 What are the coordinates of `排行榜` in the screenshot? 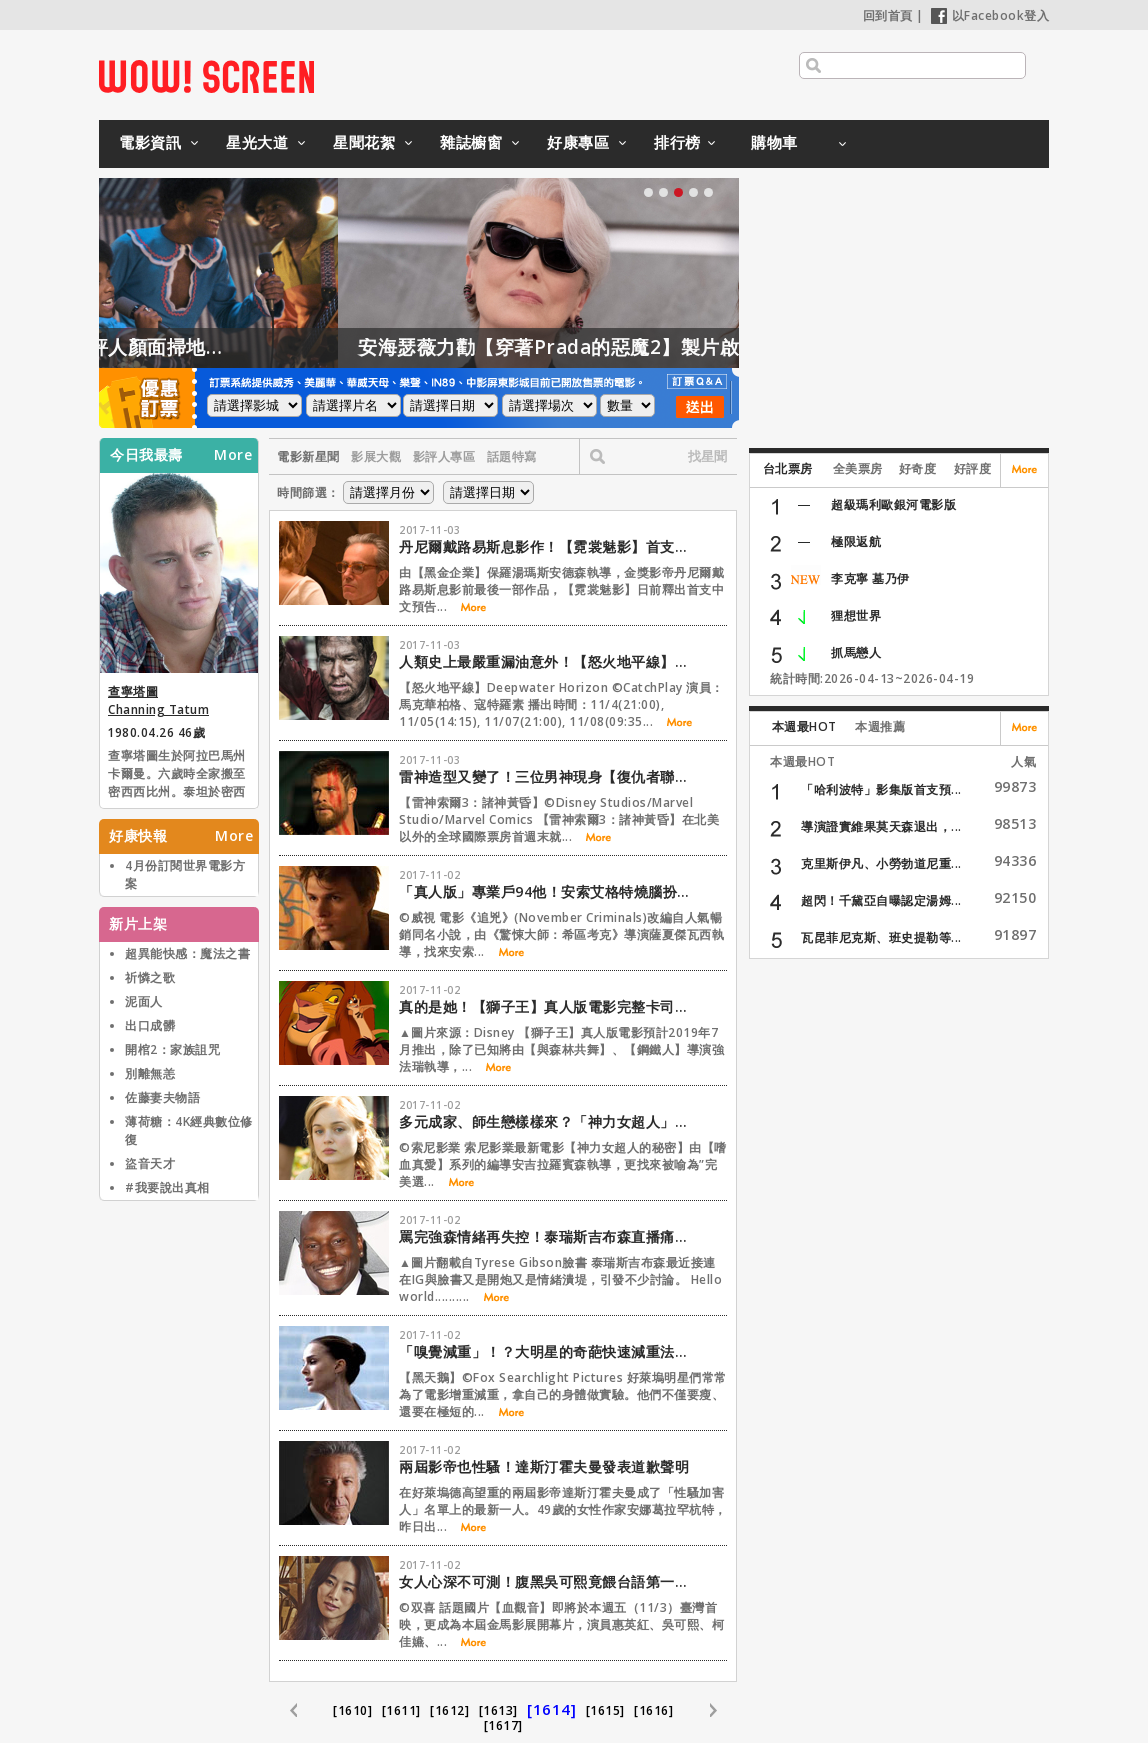 It's located at (677, 142).